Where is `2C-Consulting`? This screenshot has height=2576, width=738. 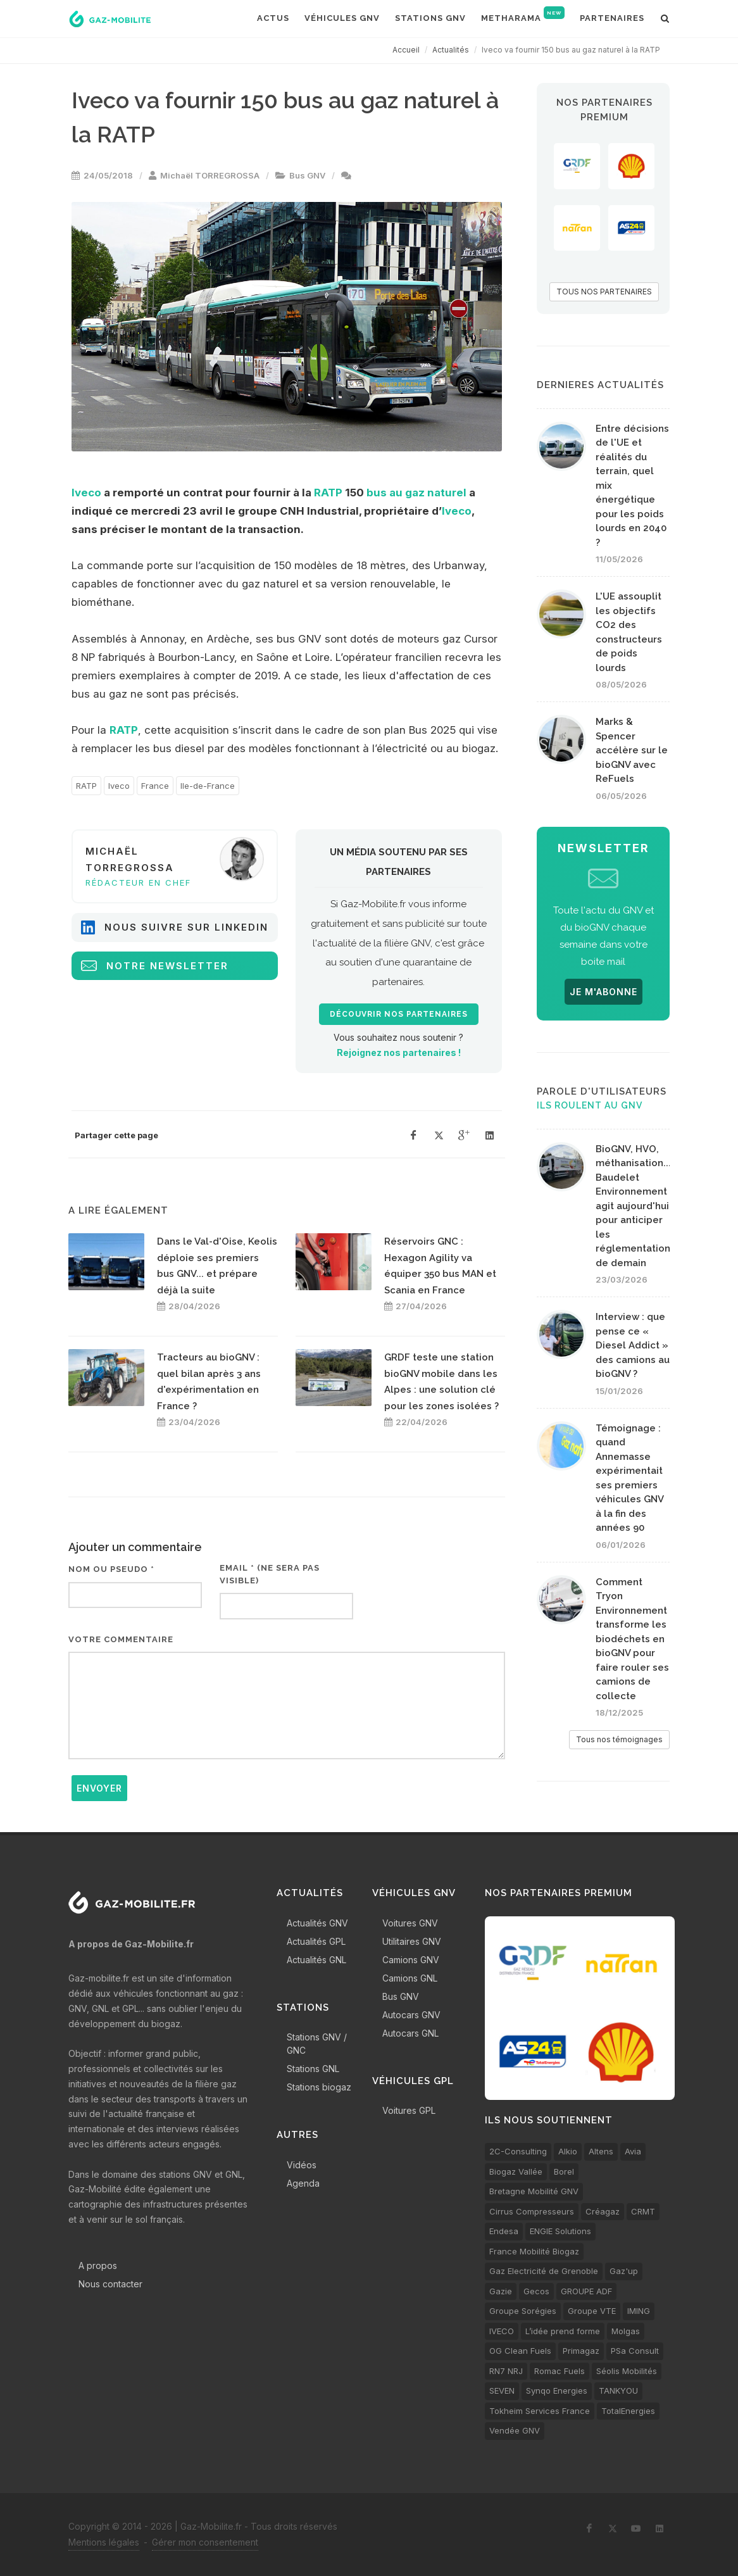
2C-Consulting is located at coordinates (518, 2151).